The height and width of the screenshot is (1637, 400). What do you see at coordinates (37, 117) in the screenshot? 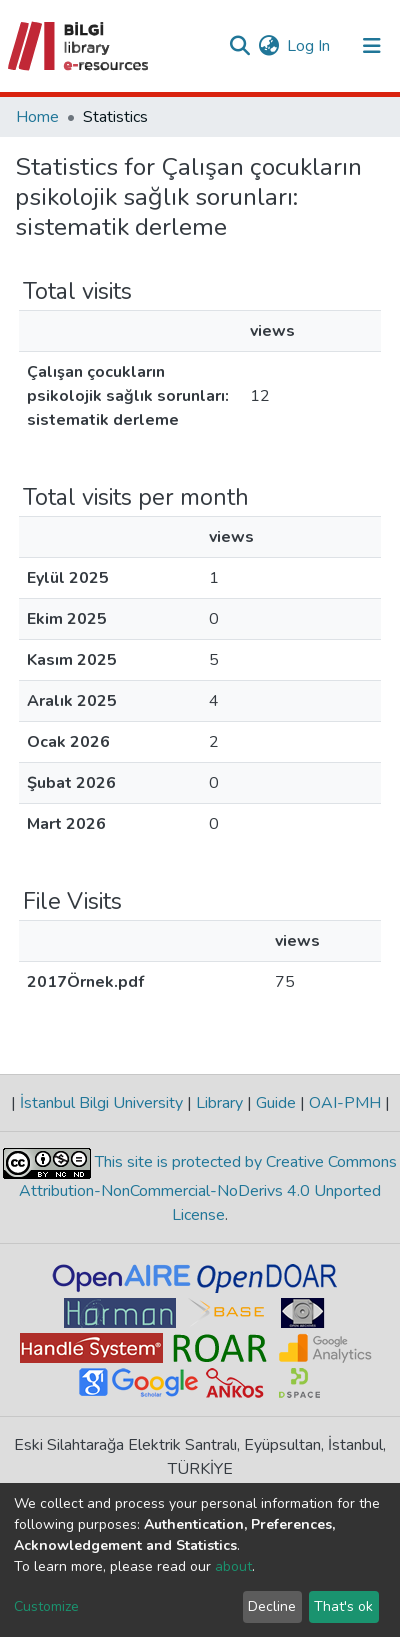
I see `Home` at bounding box center [37, 117].